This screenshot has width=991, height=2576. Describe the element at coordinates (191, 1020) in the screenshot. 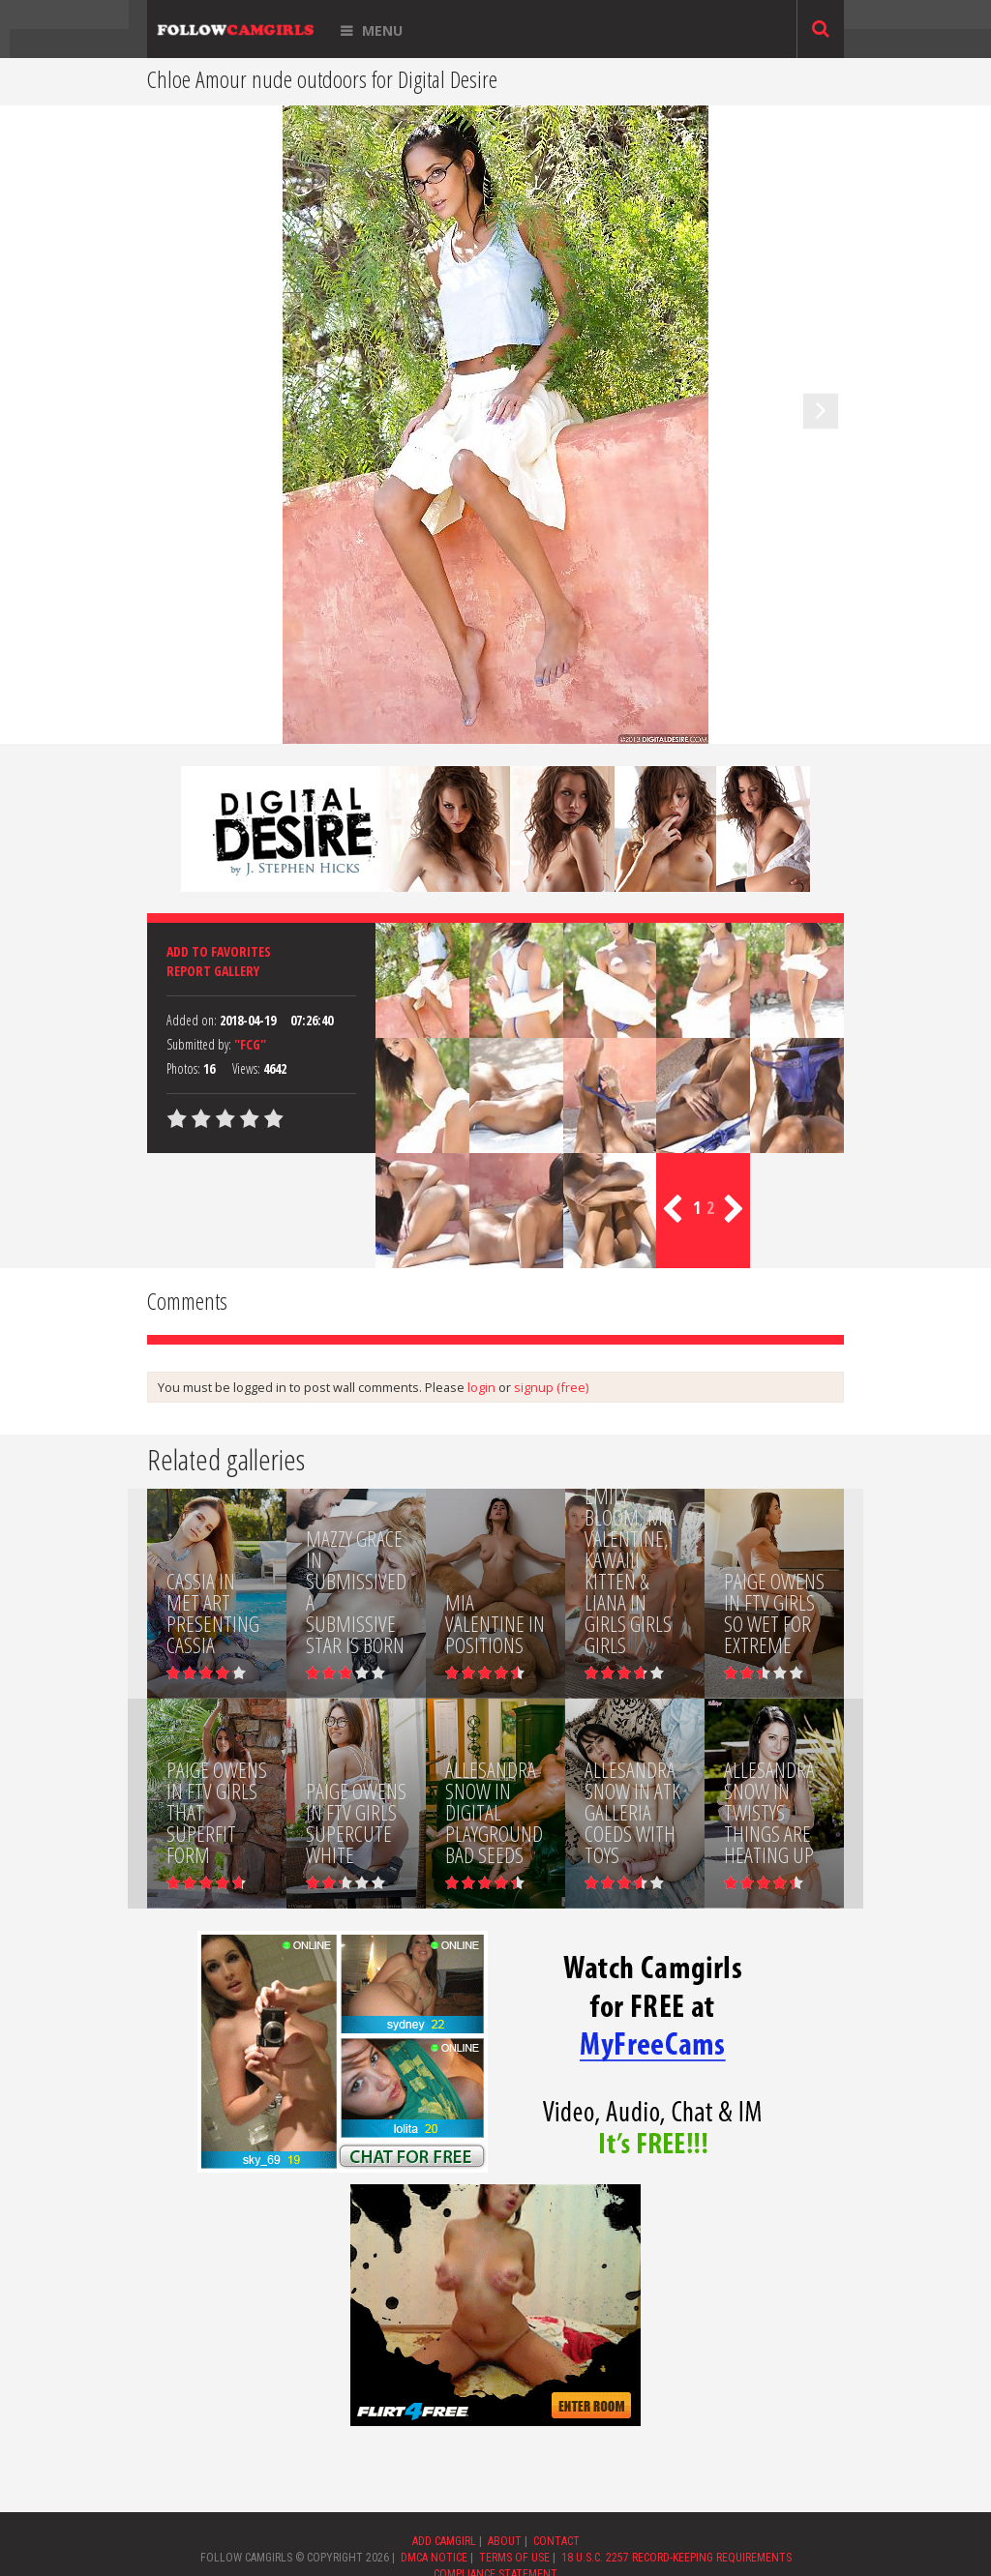

I see `Added on:` at that location.